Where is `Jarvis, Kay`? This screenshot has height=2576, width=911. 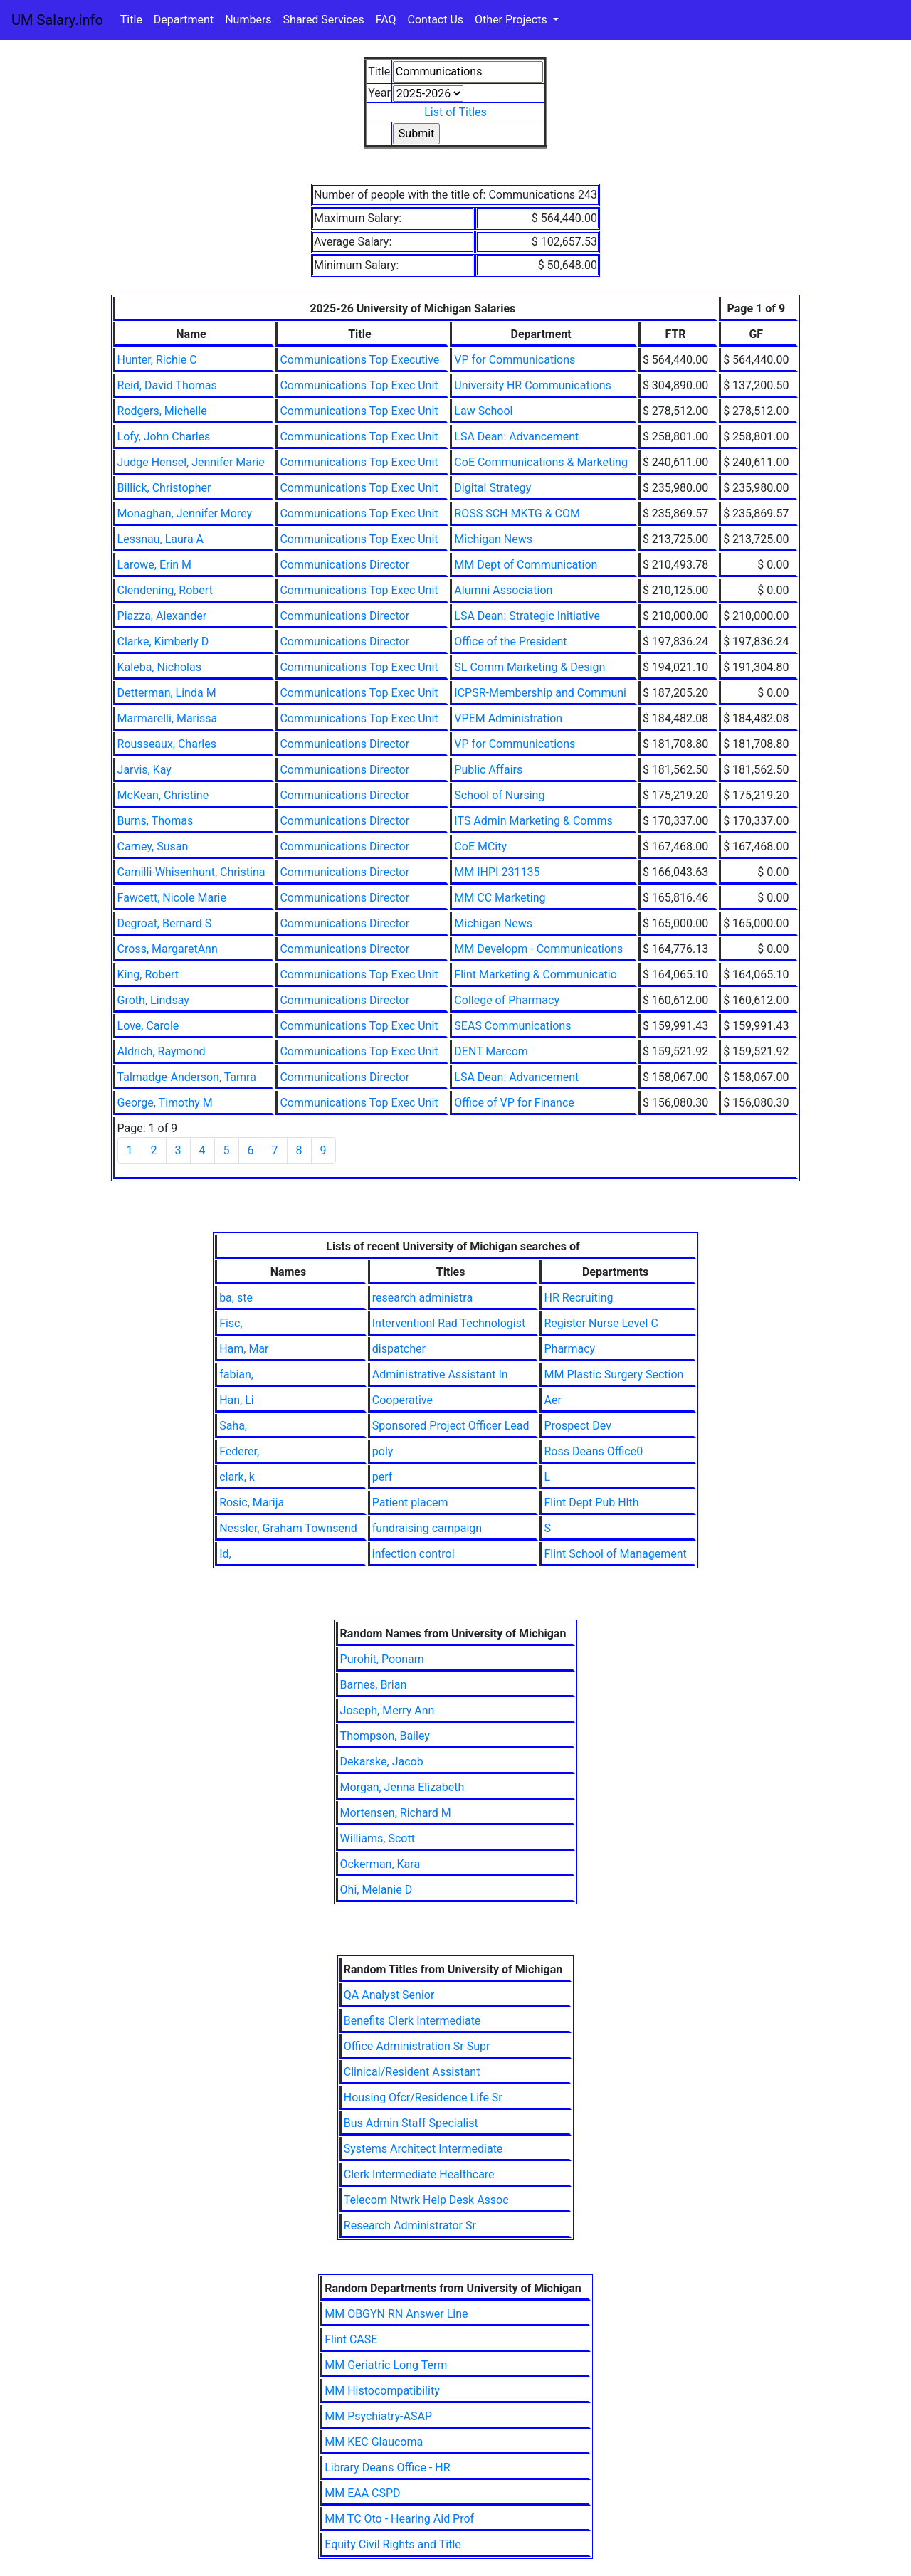 Jarvis, Kay is located at coordinates (144, 769).